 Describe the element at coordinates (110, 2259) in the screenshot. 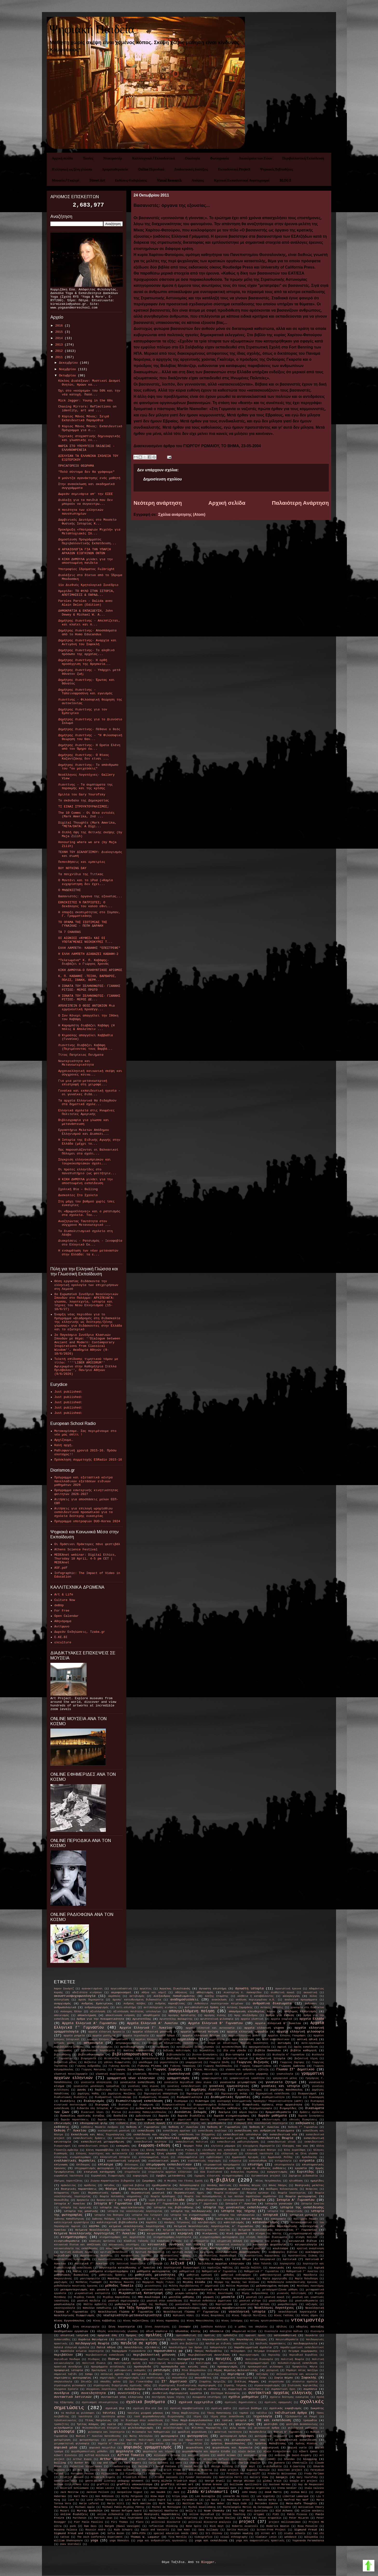

I see `Κωνσταντινούπολη` at that location.